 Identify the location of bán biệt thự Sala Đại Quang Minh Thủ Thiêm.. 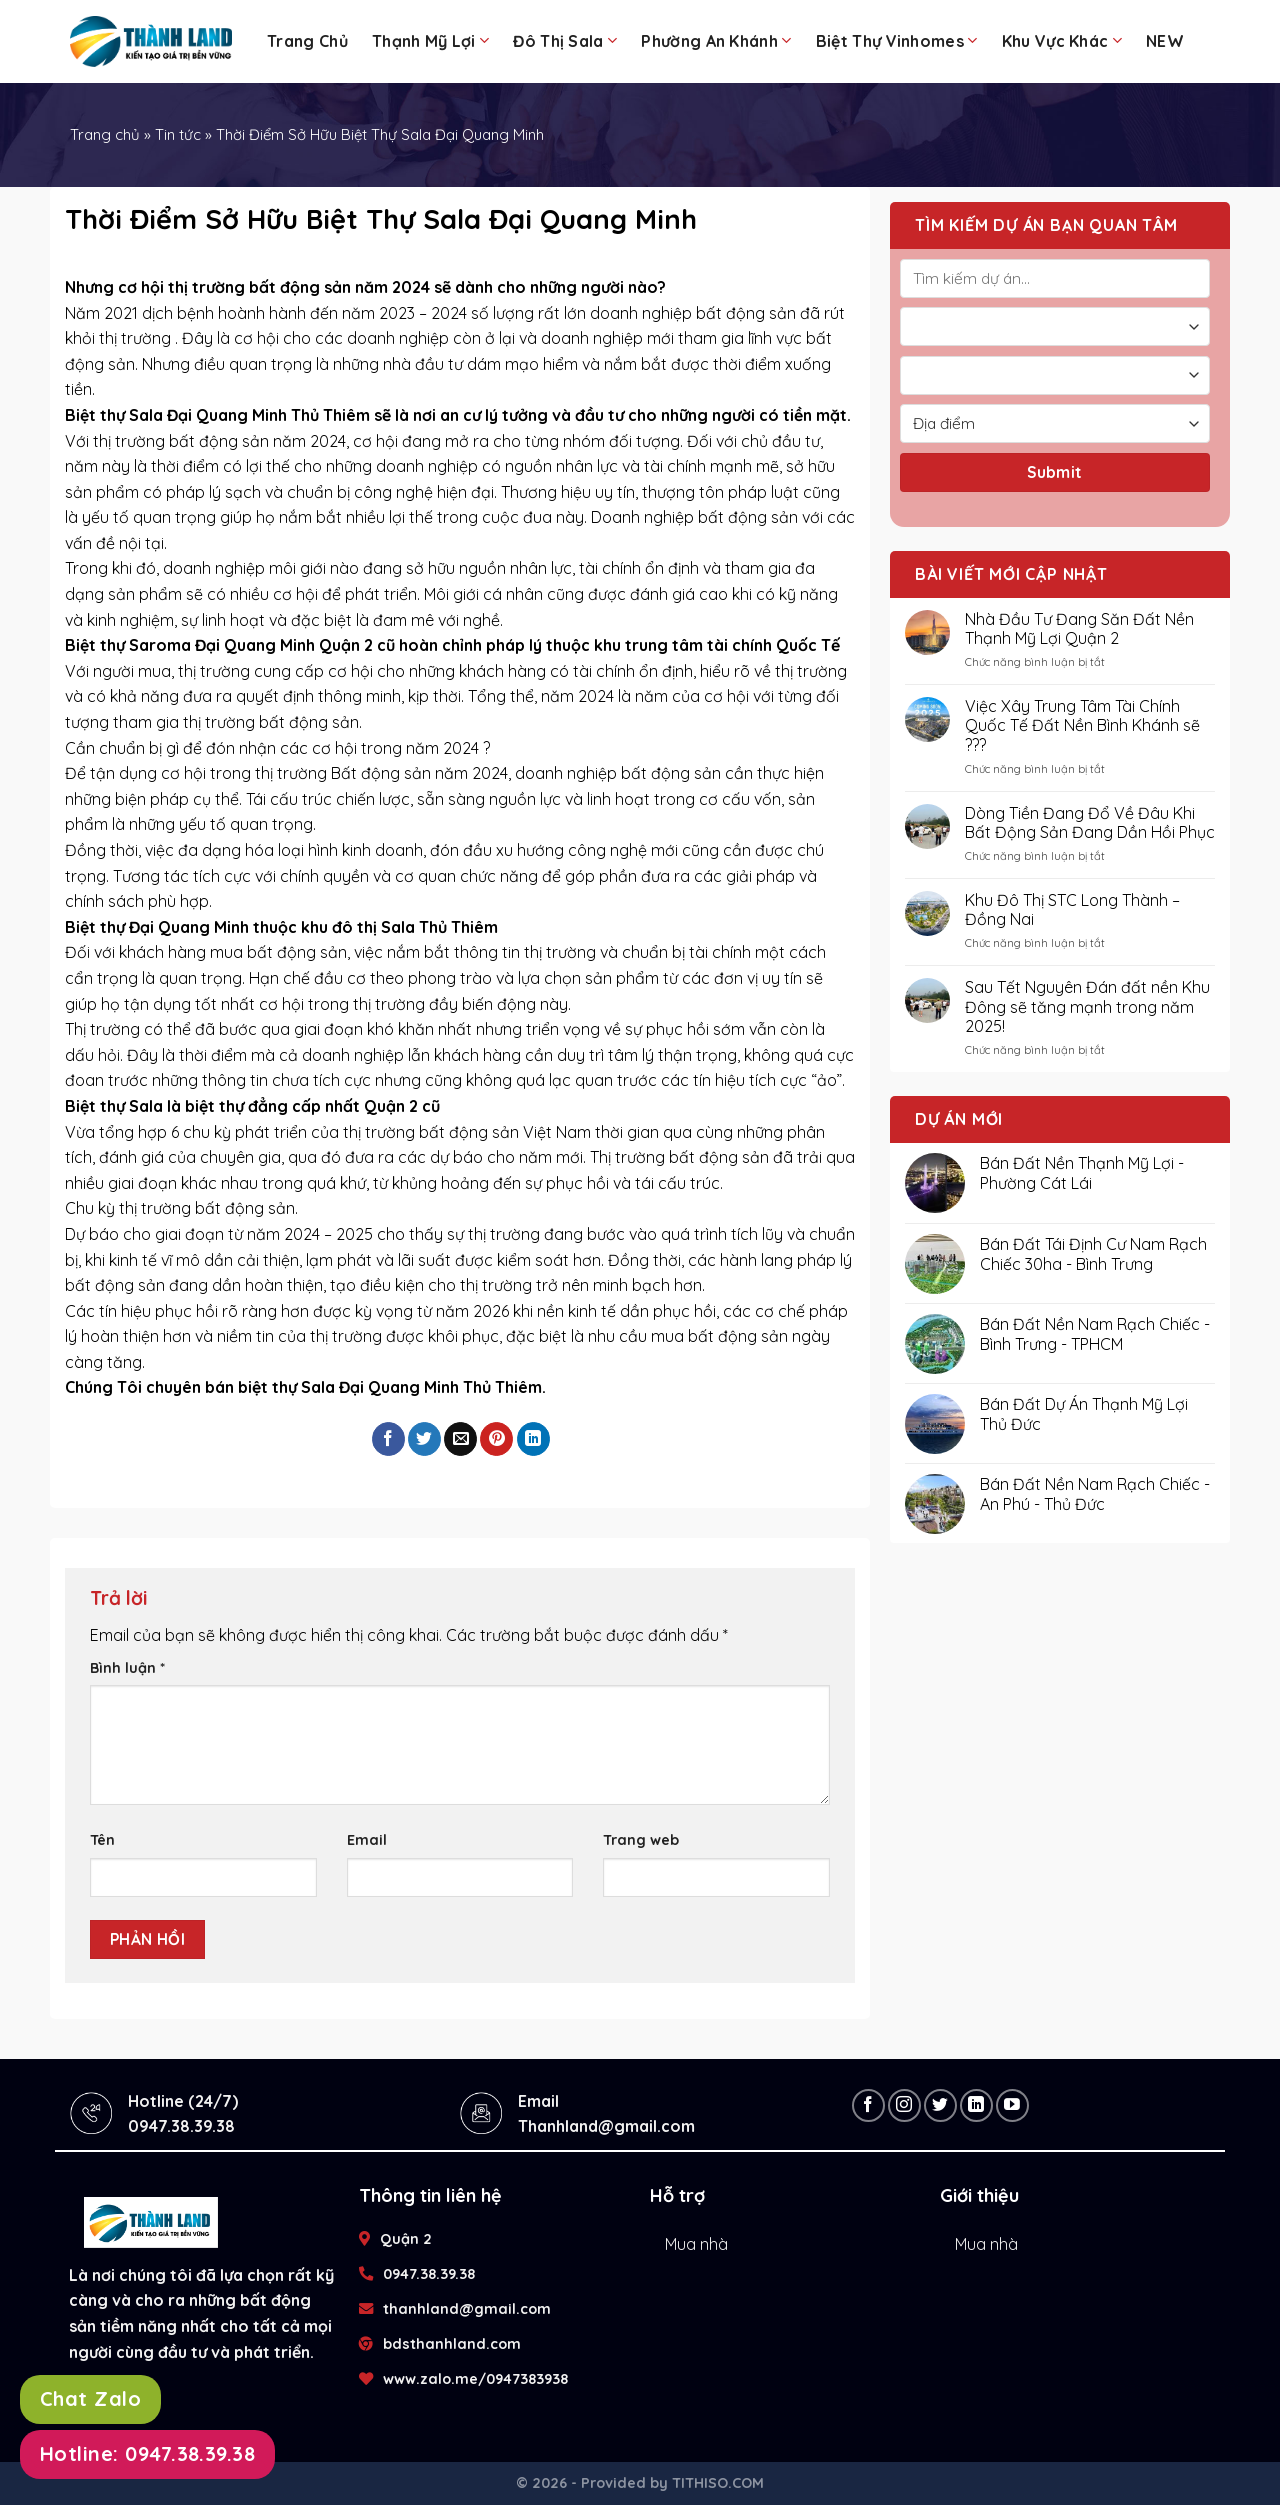
(375, 1387).